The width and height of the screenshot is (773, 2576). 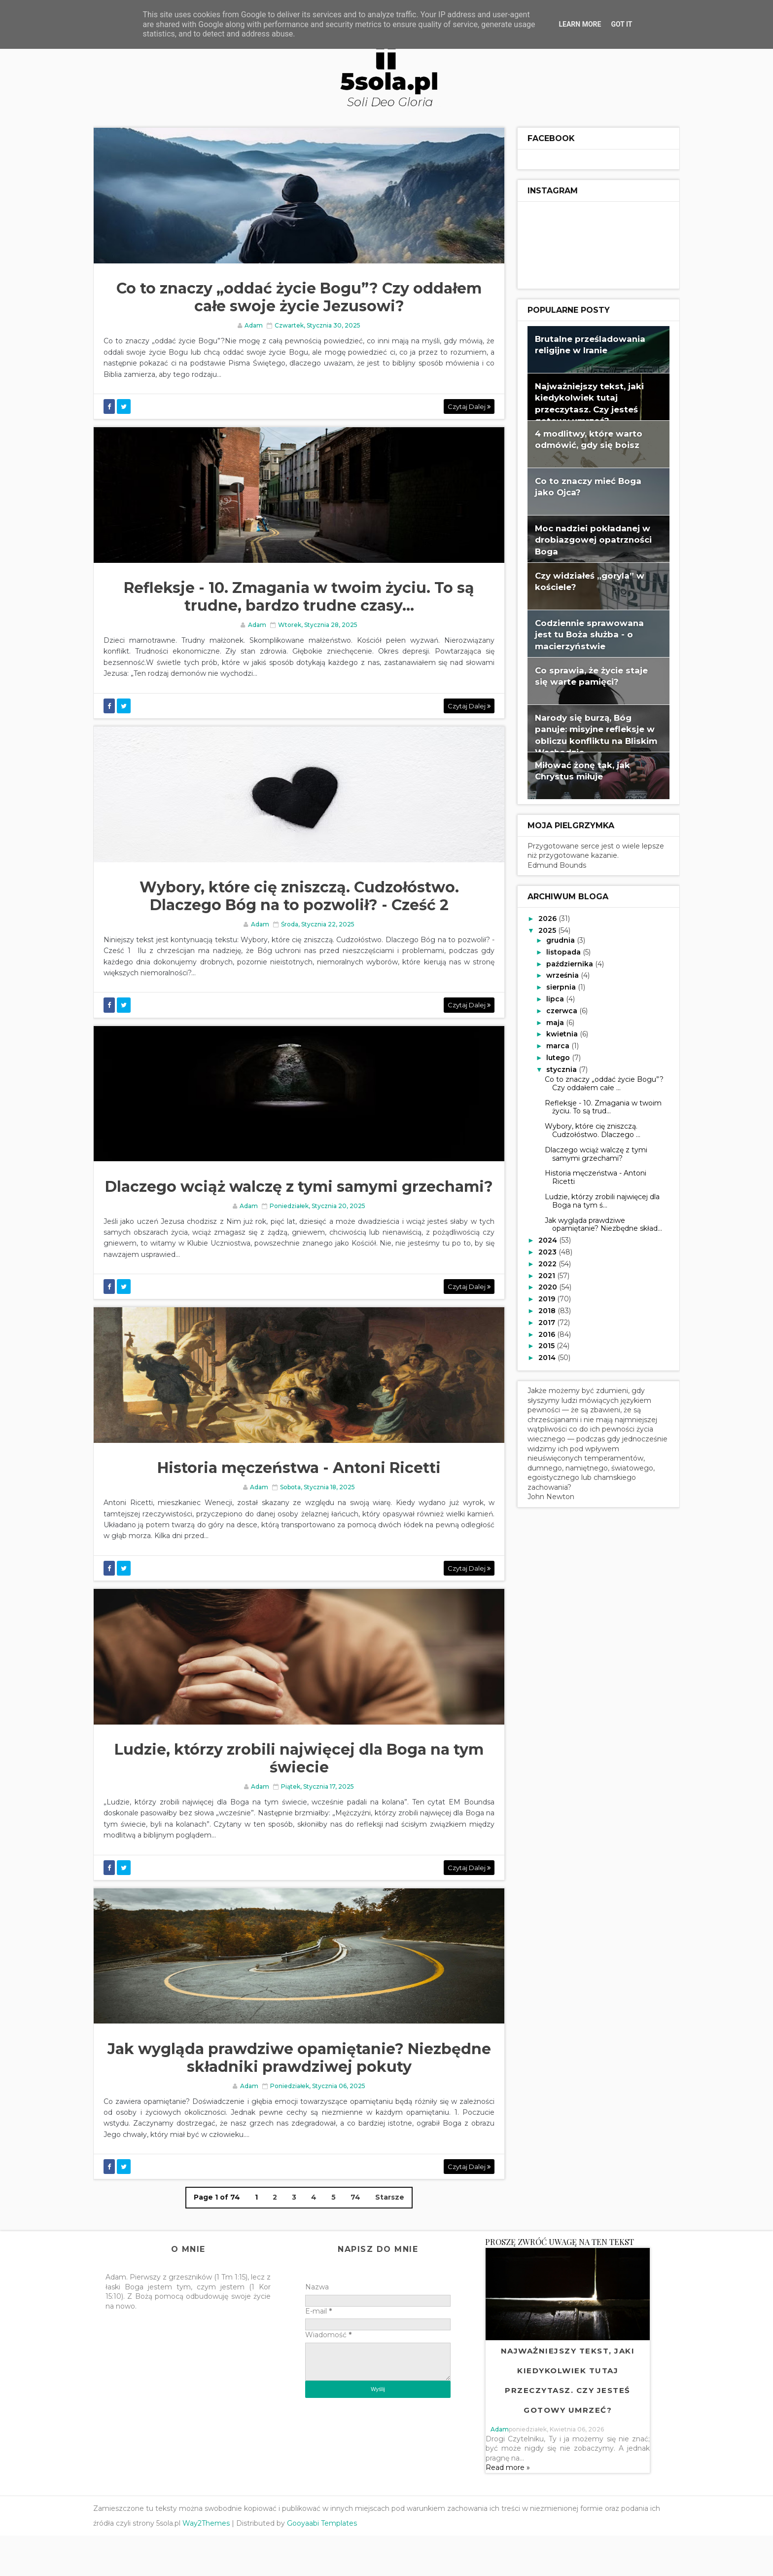 What do you see at coordinates (580, 24) in the screenshot?
I see `Learn More` at bounding box center [580, 24].